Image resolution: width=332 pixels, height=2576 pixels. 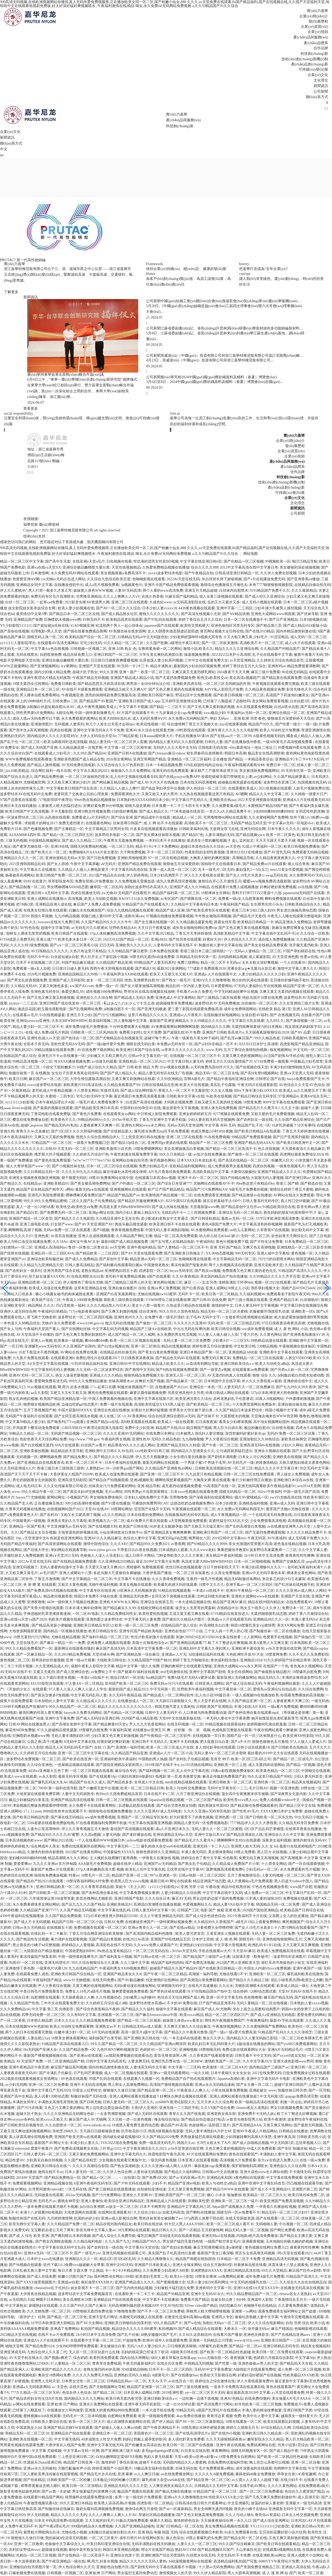 I want to click on 国产人妻精品一区二区三区不卡, so click(x=182, y=1247).